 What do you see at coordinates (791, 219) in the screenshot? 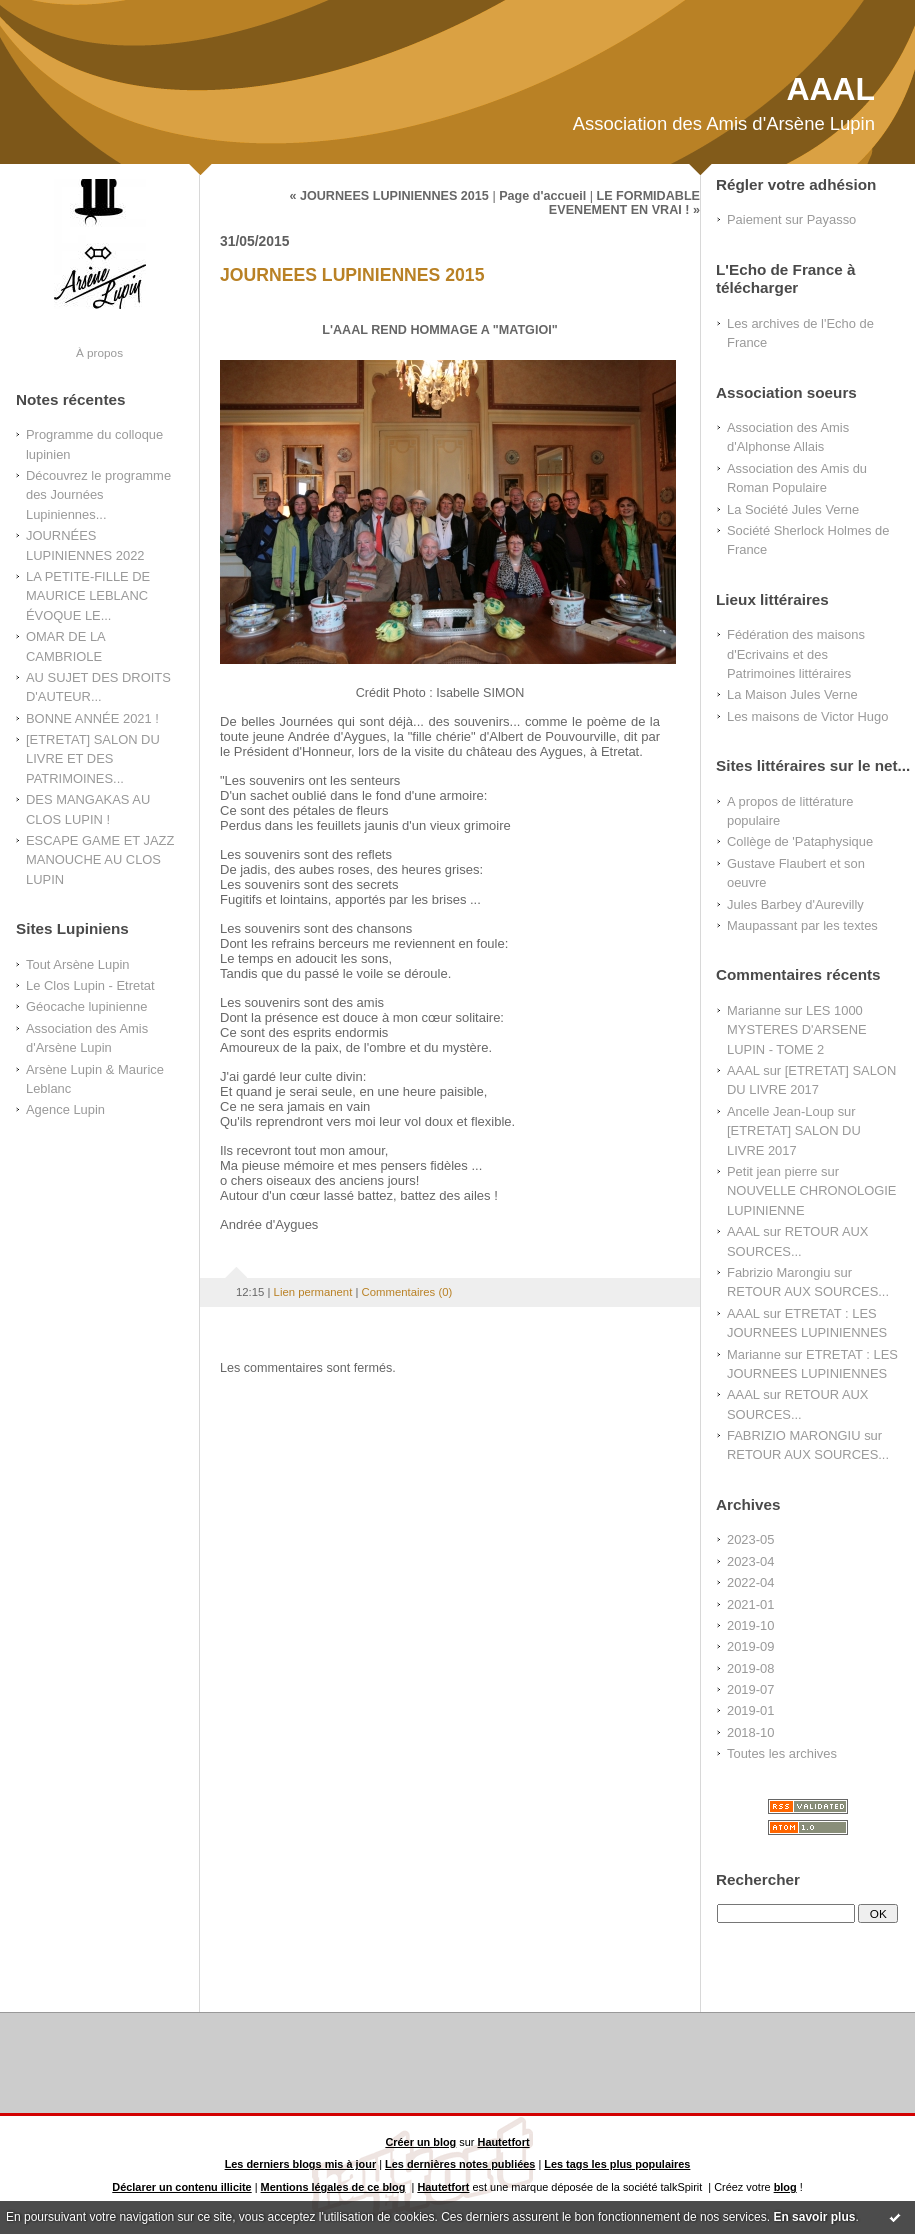
I see `Paiement sur Payasso` at bounding box center [791, 219].